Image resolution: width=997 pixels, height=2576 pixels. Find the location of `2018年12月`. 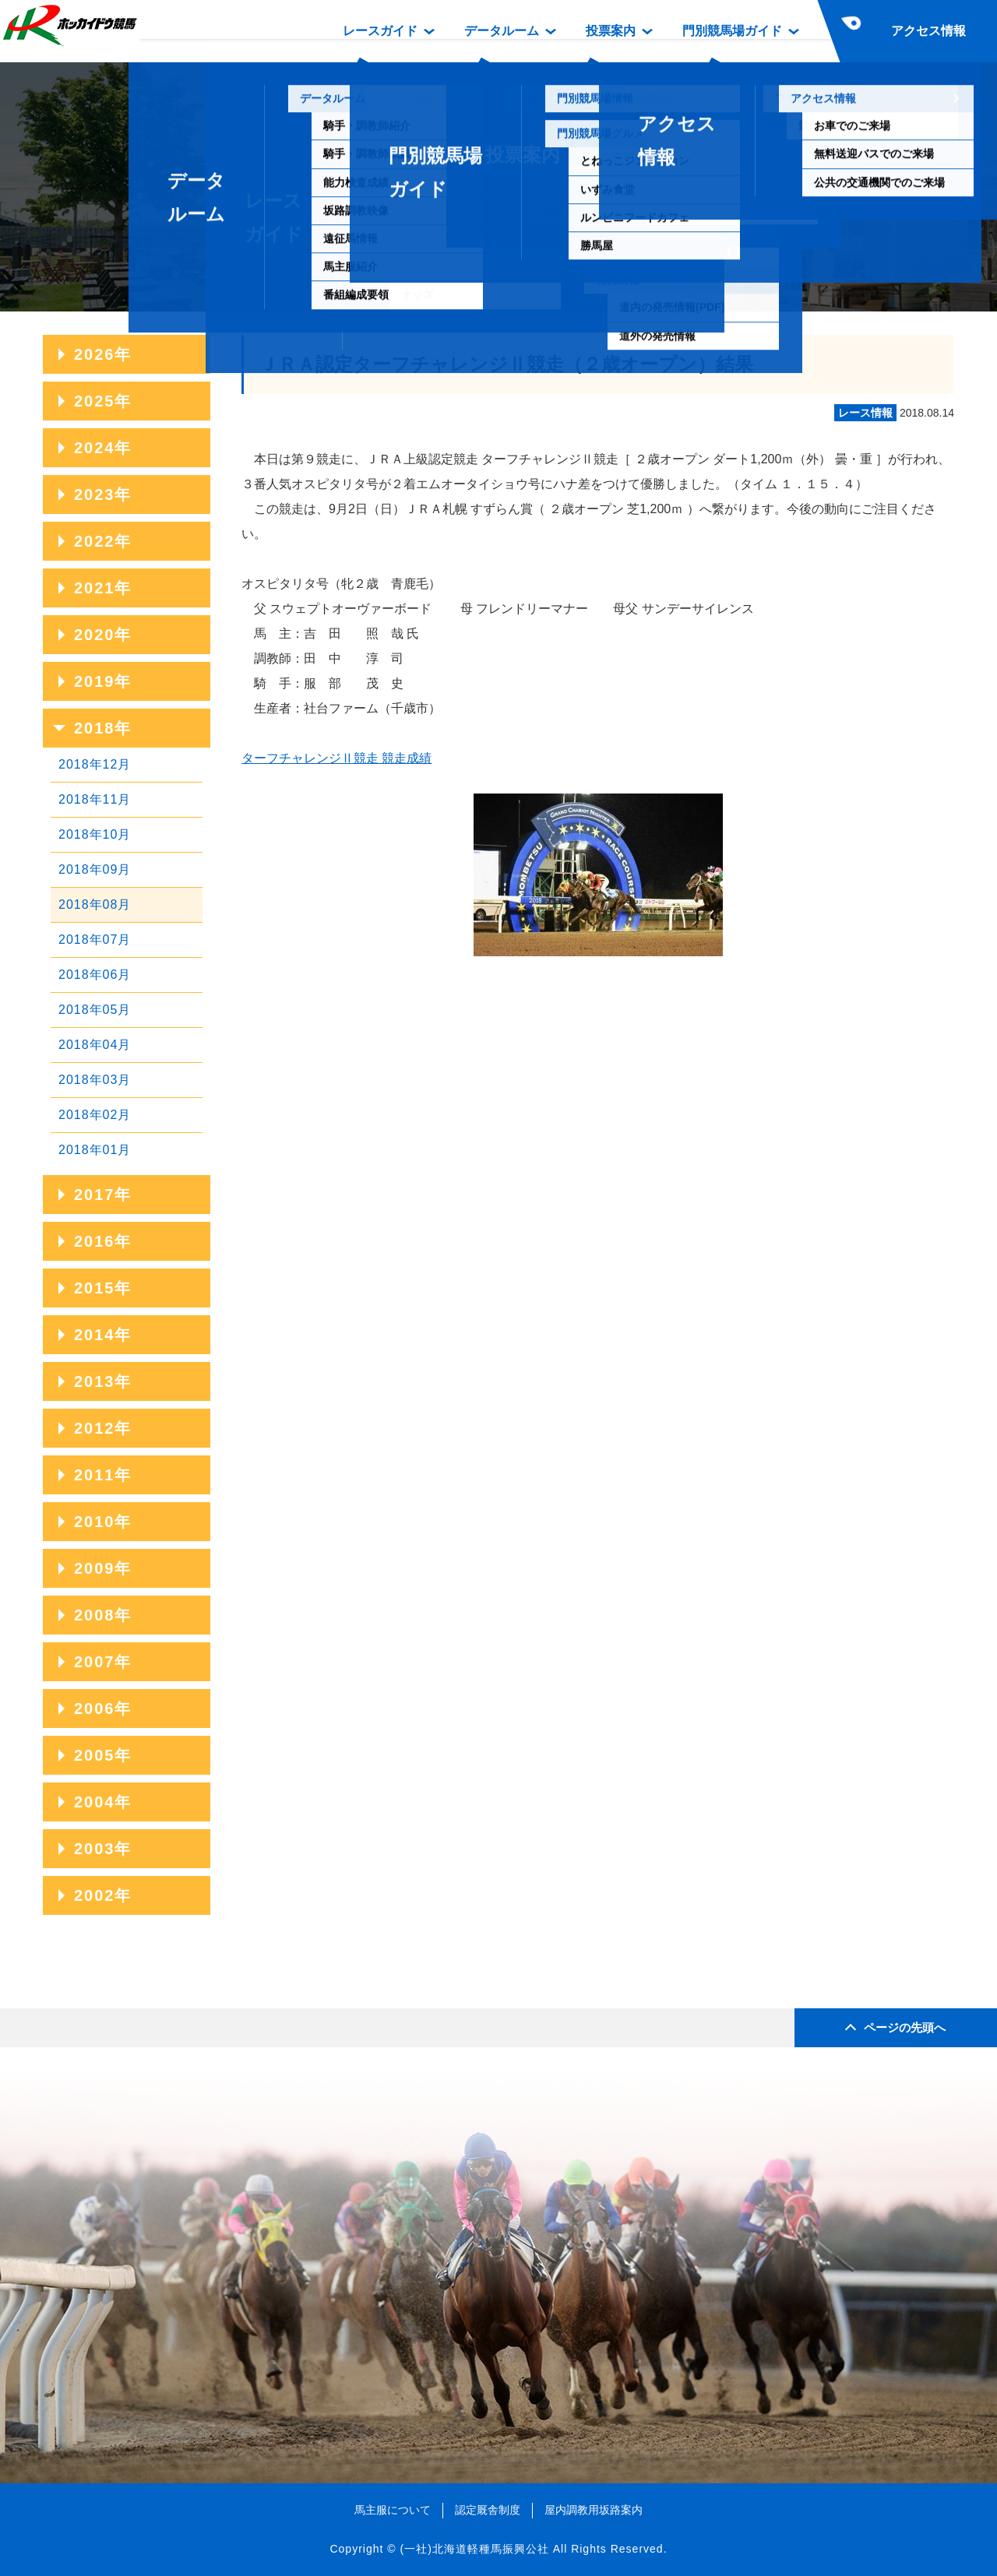

2018年12月 is located at coordinates (94, 764).